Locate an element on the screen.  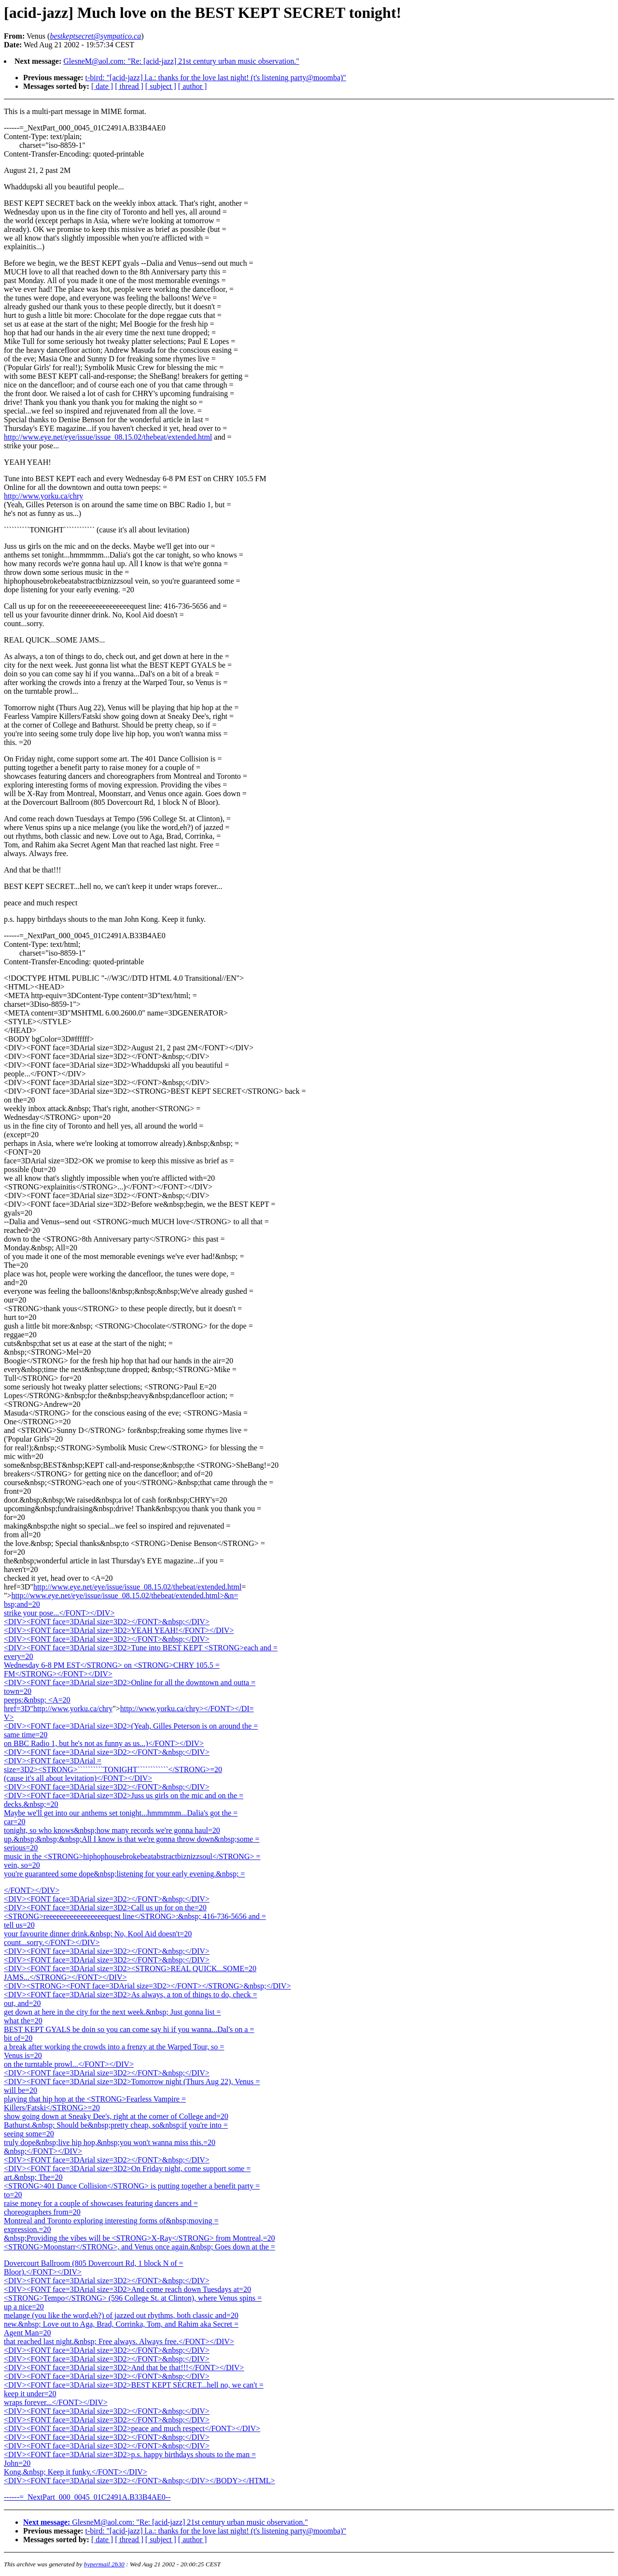
t-bird: "[acid-jazz] l.a.: thanks for the love last night! (t's listening party@moomba)" is located at coordinates (215, 77).